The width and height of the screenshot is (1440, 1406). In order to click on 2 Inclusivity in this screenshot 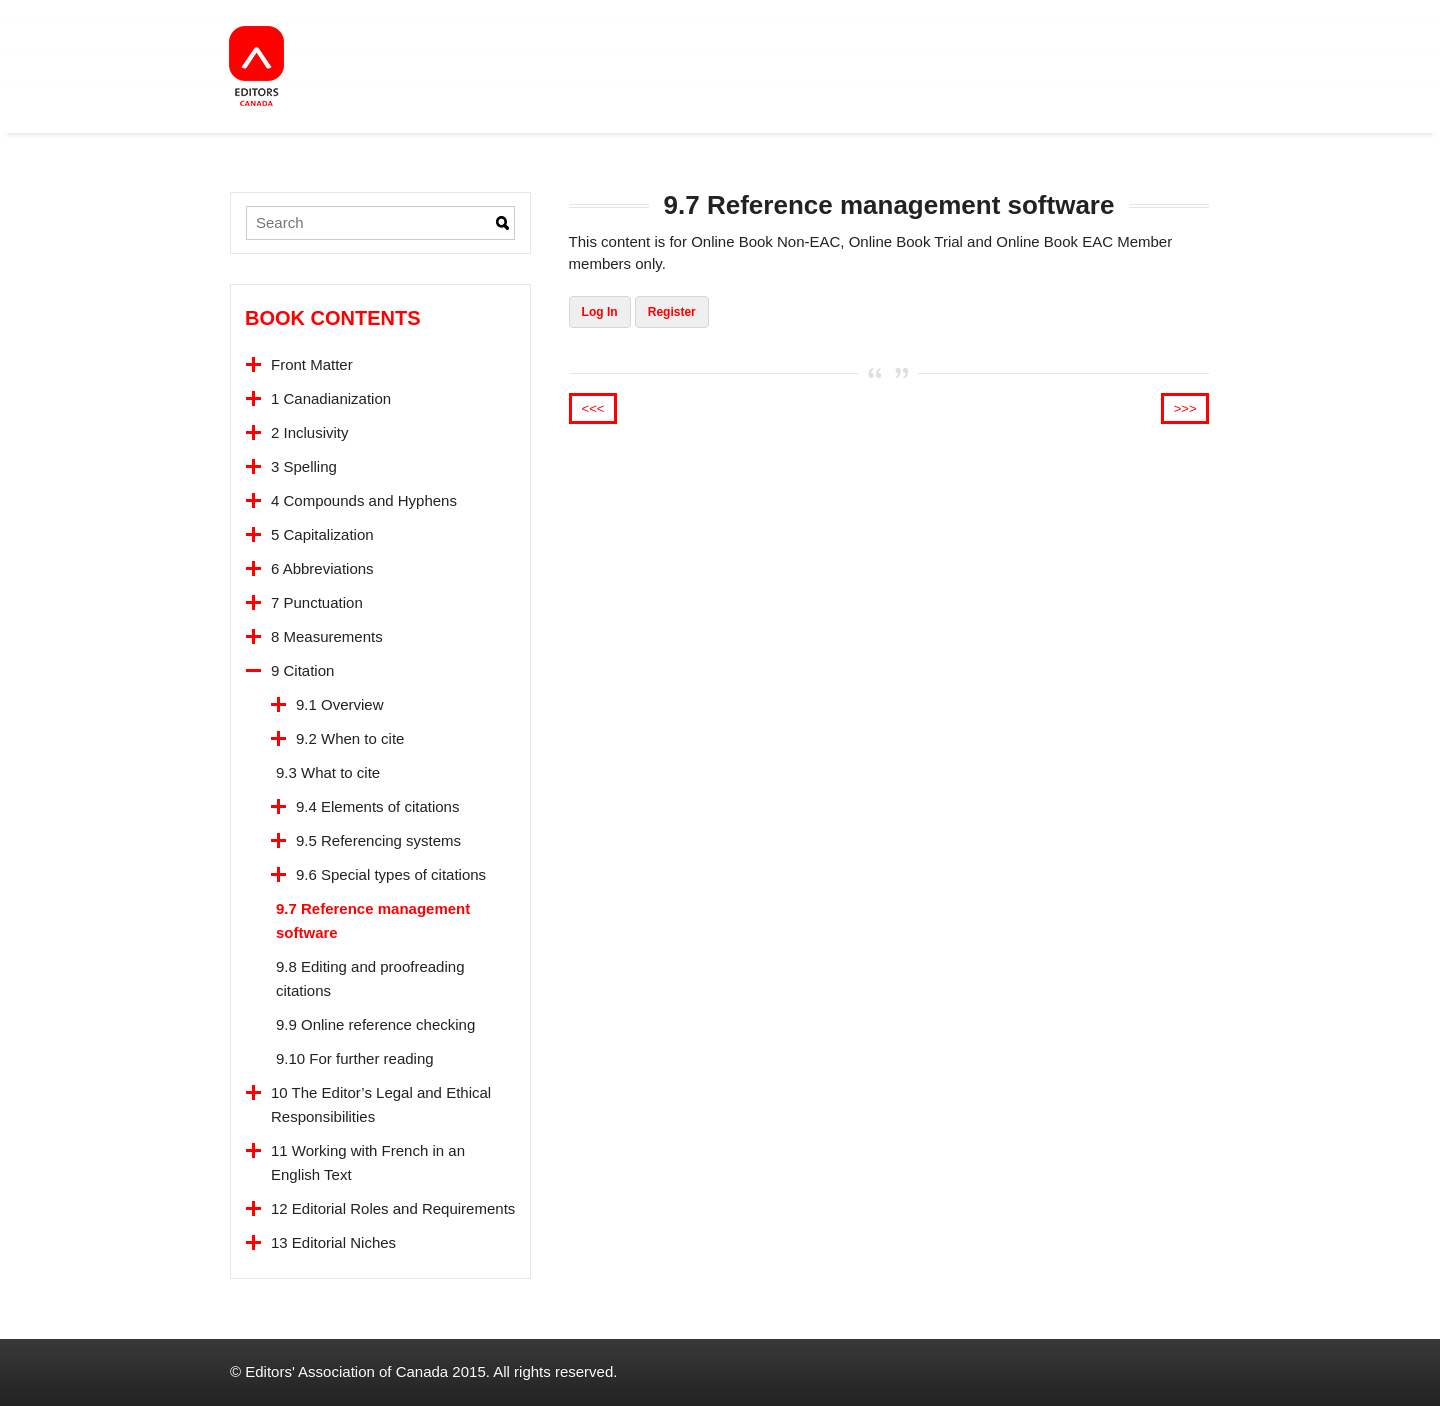, I will do `click(310, 432)`.